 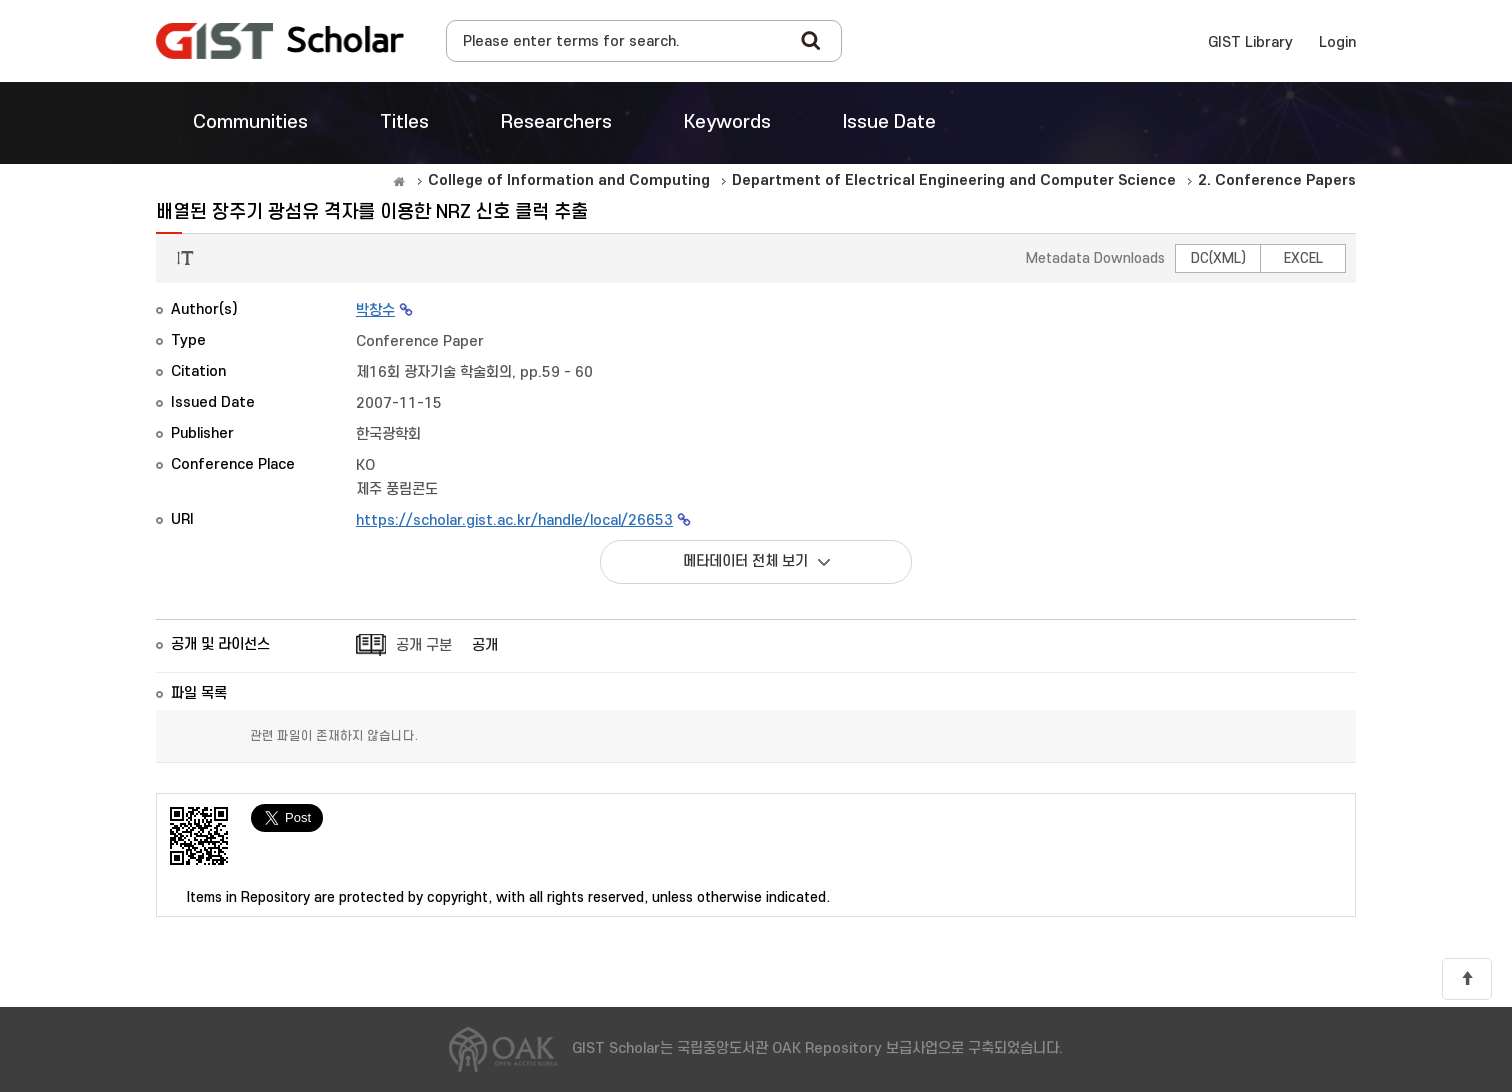 I want to click on Login, so click(x=1337, y=42).